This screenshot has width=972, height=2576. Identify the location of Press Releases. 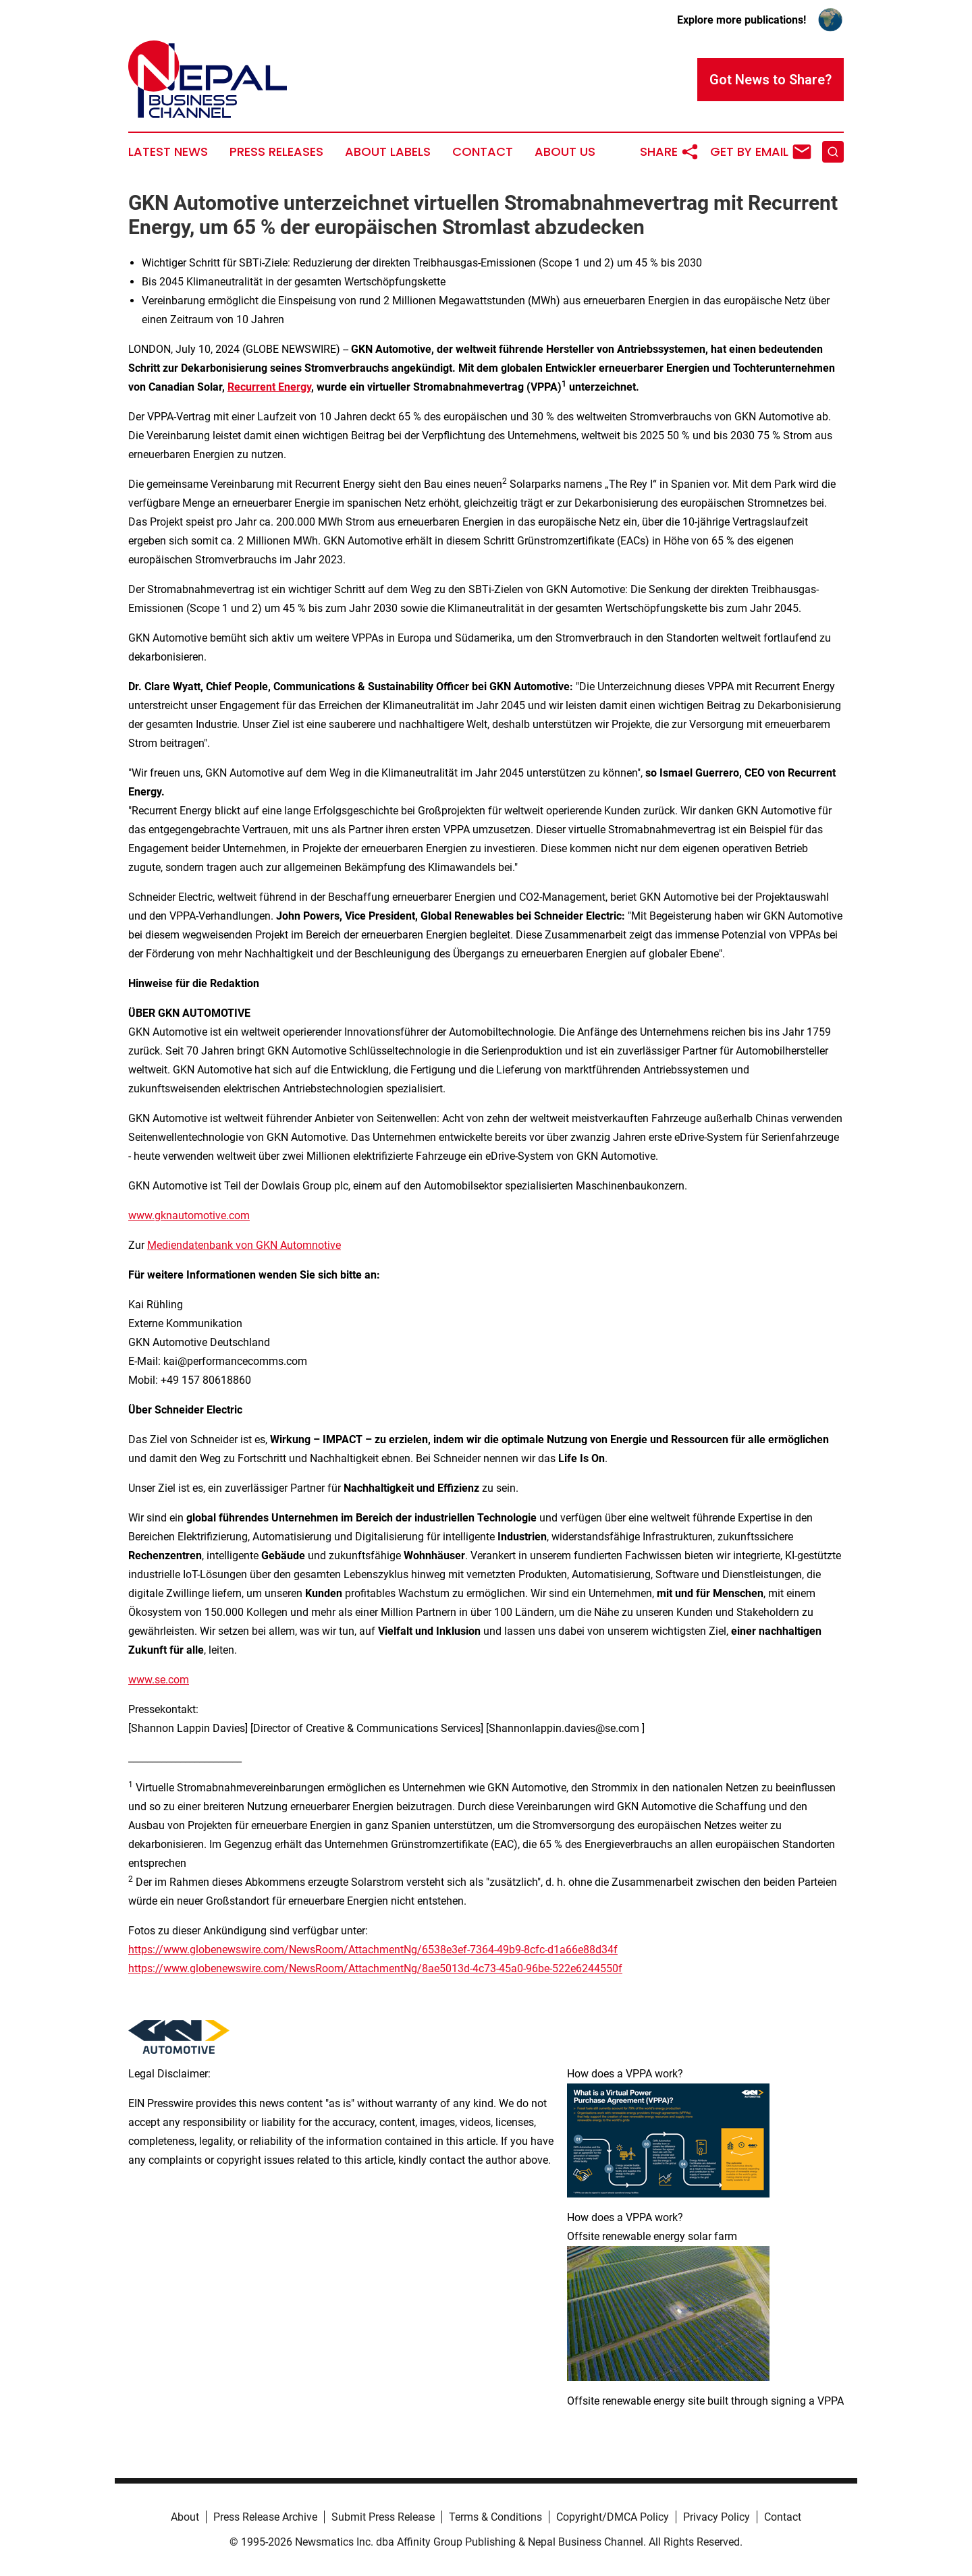
(276, 151).